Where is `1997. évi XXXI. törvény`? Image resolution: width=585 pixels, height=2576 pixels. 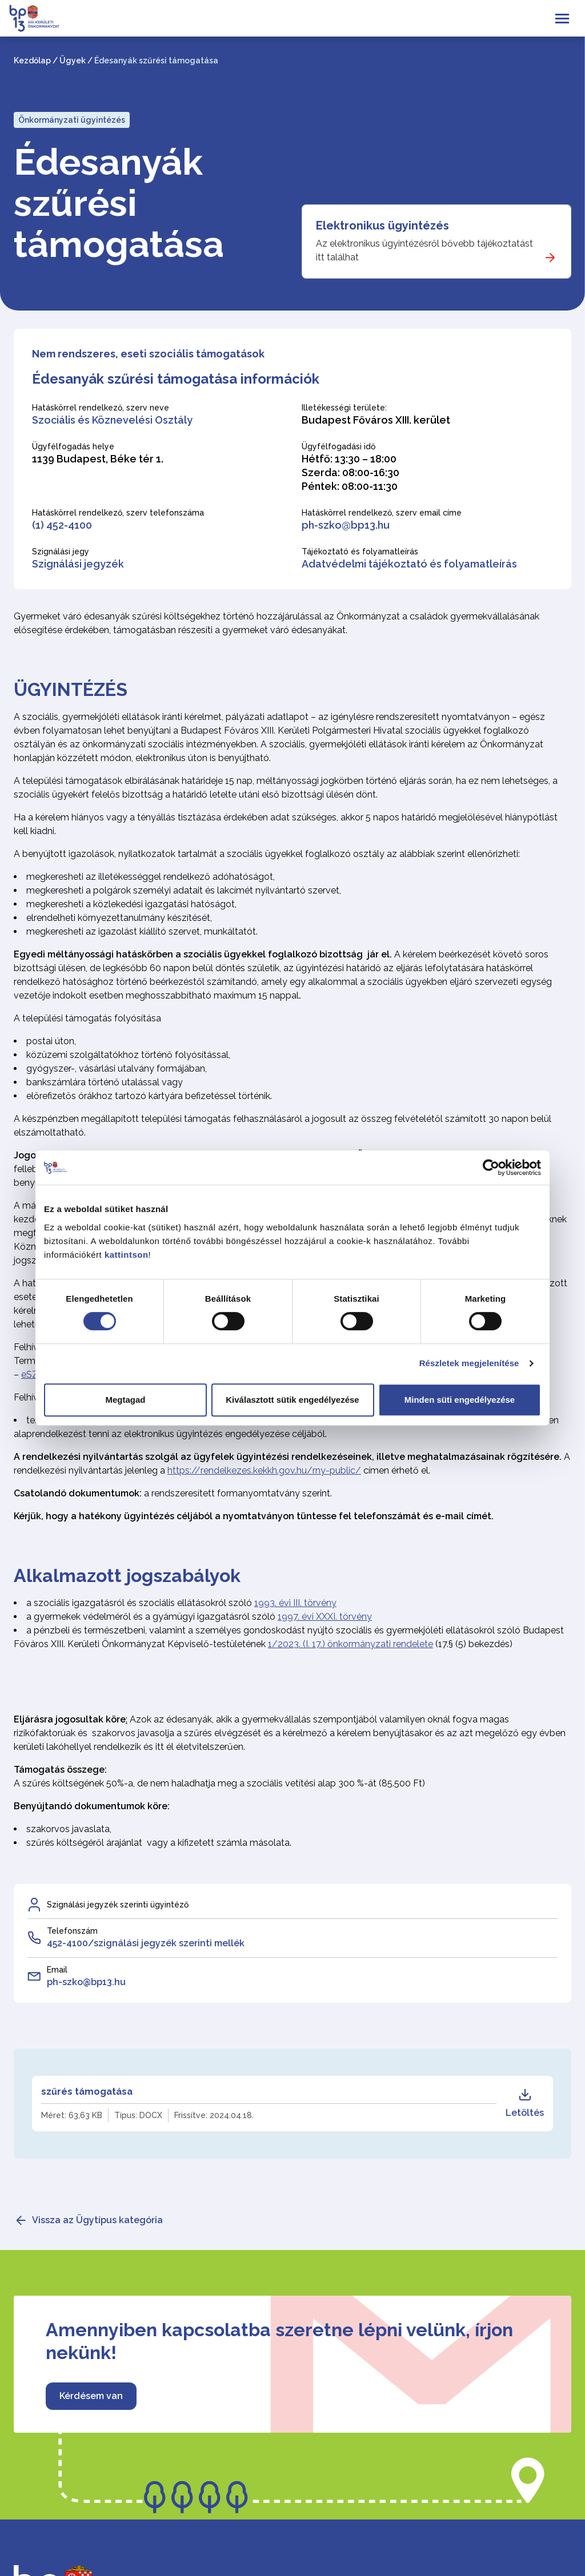 1997. évi XXXI. törvény is located at coordinates (325, 1616).